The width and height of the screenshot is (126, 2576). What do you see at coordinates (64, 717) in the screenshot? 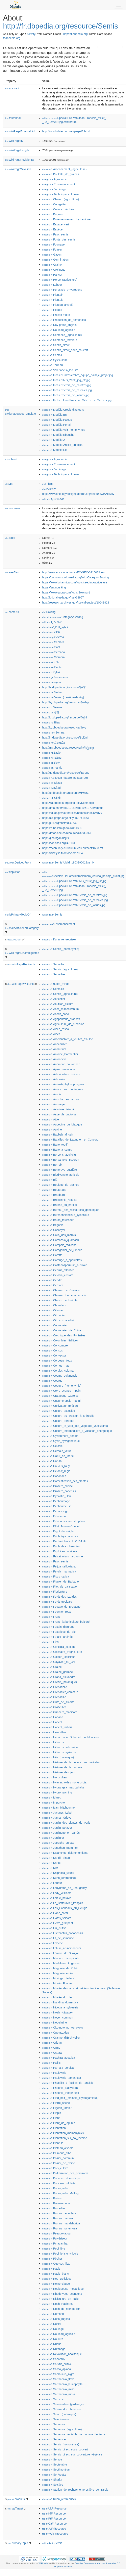
I see `http://kn.dbpedia.org/resource/ಬಿತ್ತನೆ` at bounding box center [64, 717].